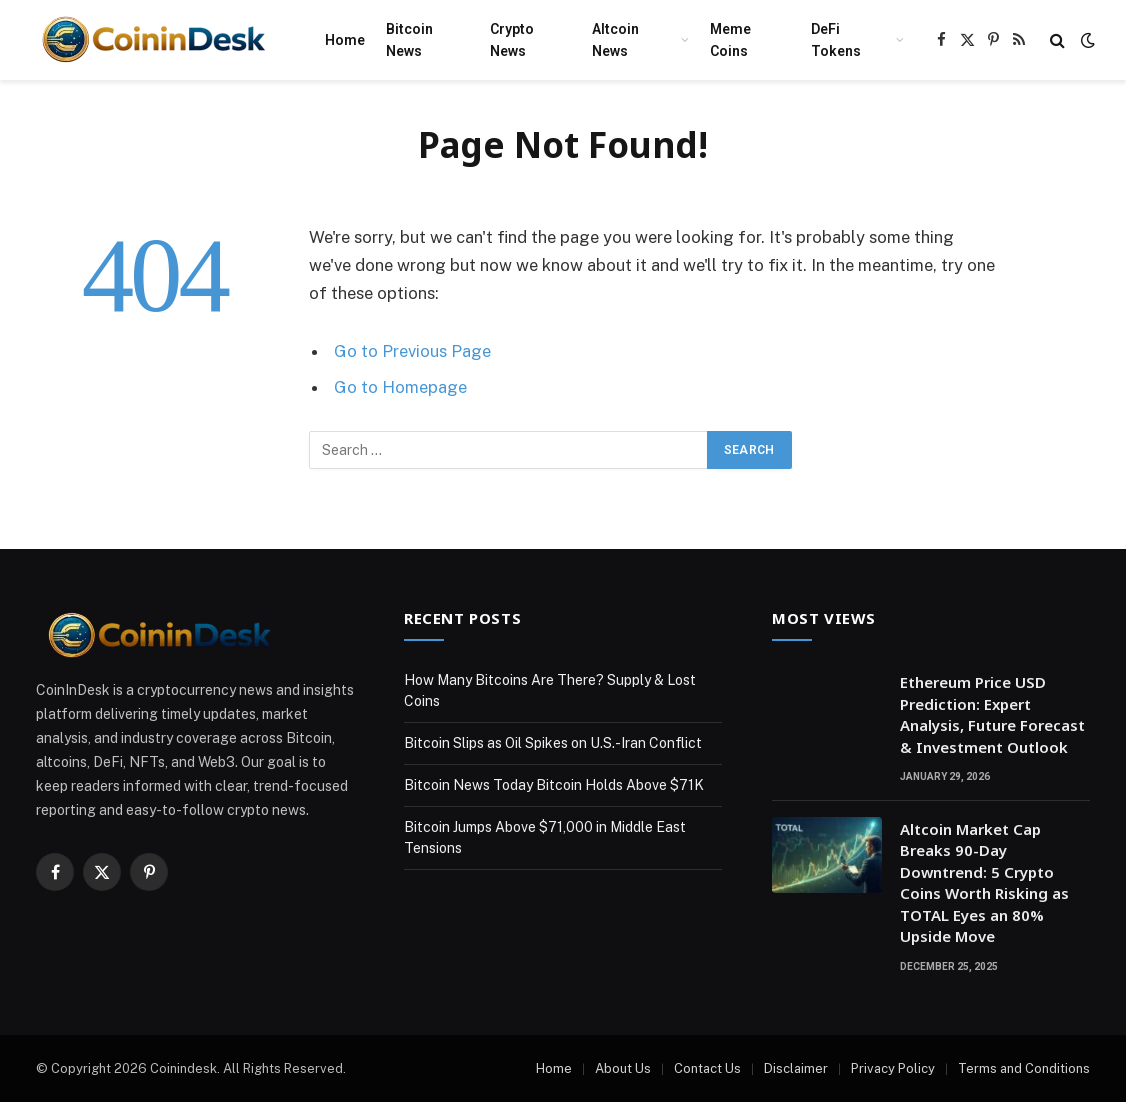 This screenshot has width=1126, height=1102. I want to click on Home, so click(345, 40).